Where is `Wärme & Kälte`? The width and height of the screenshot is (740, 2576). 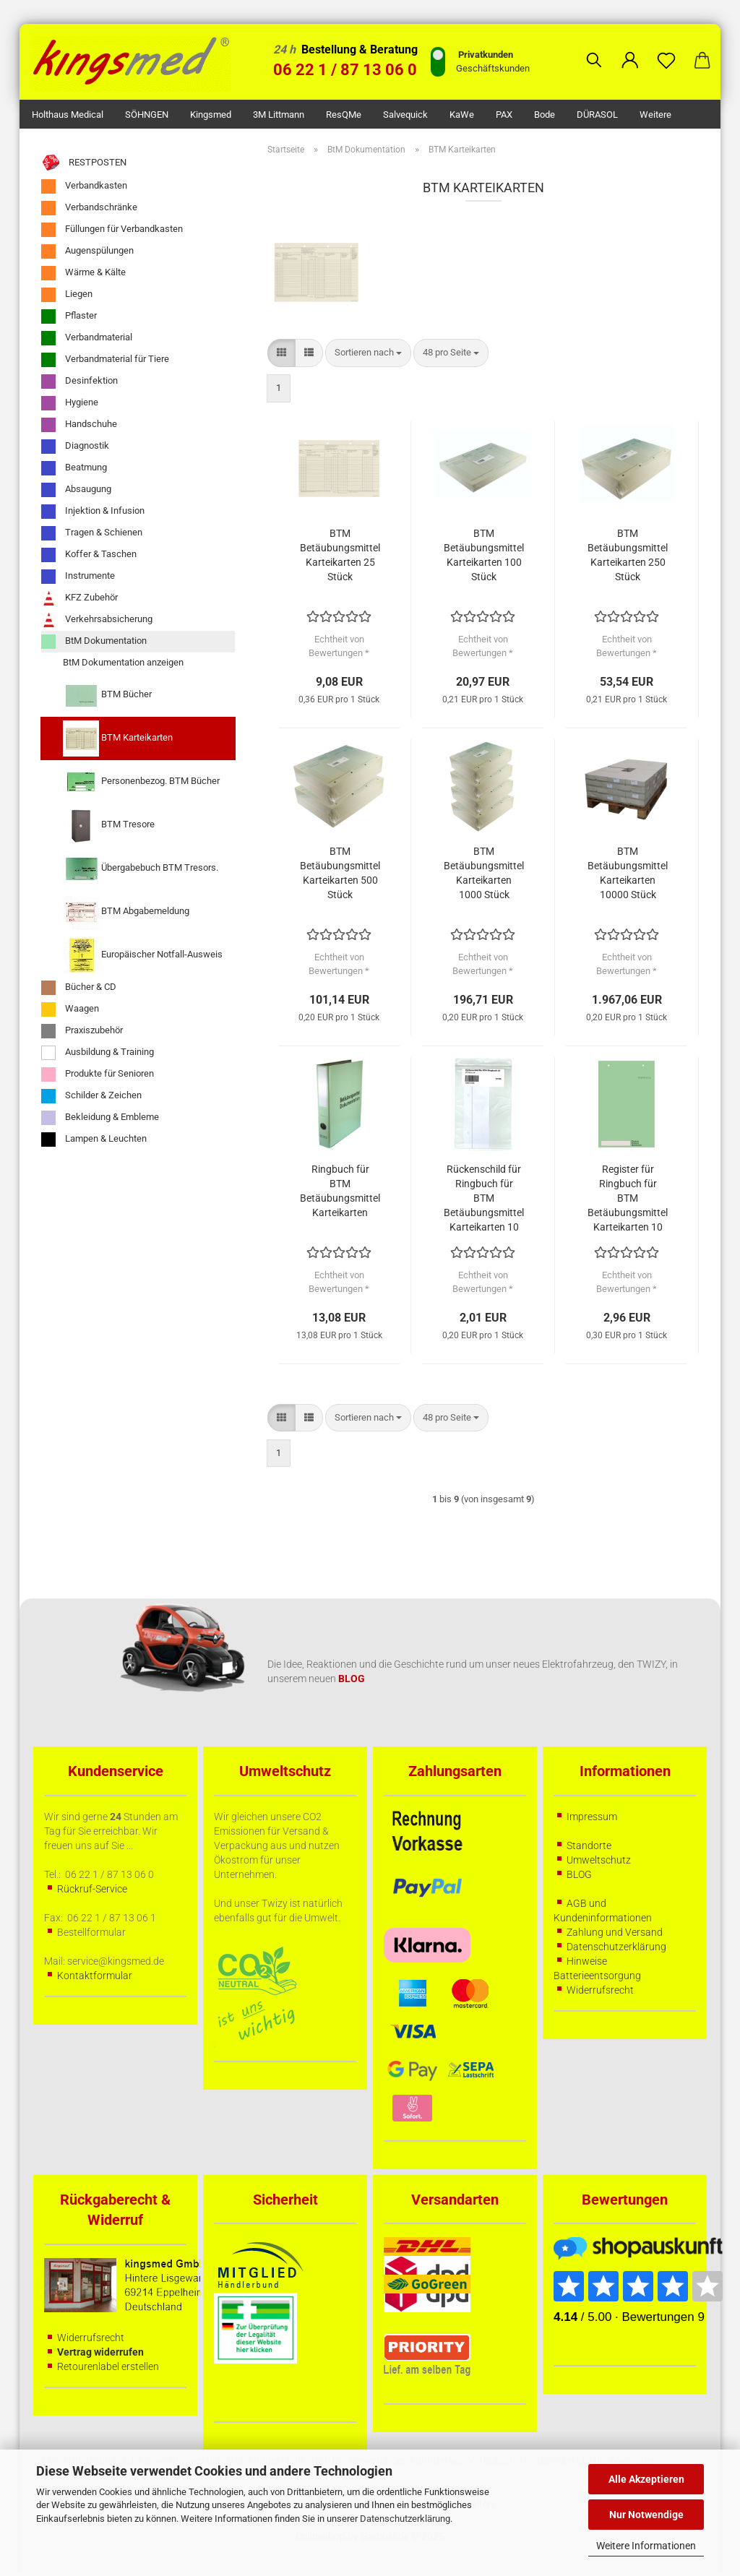
Wärme & Kälte is located at coordinates (83, 273).